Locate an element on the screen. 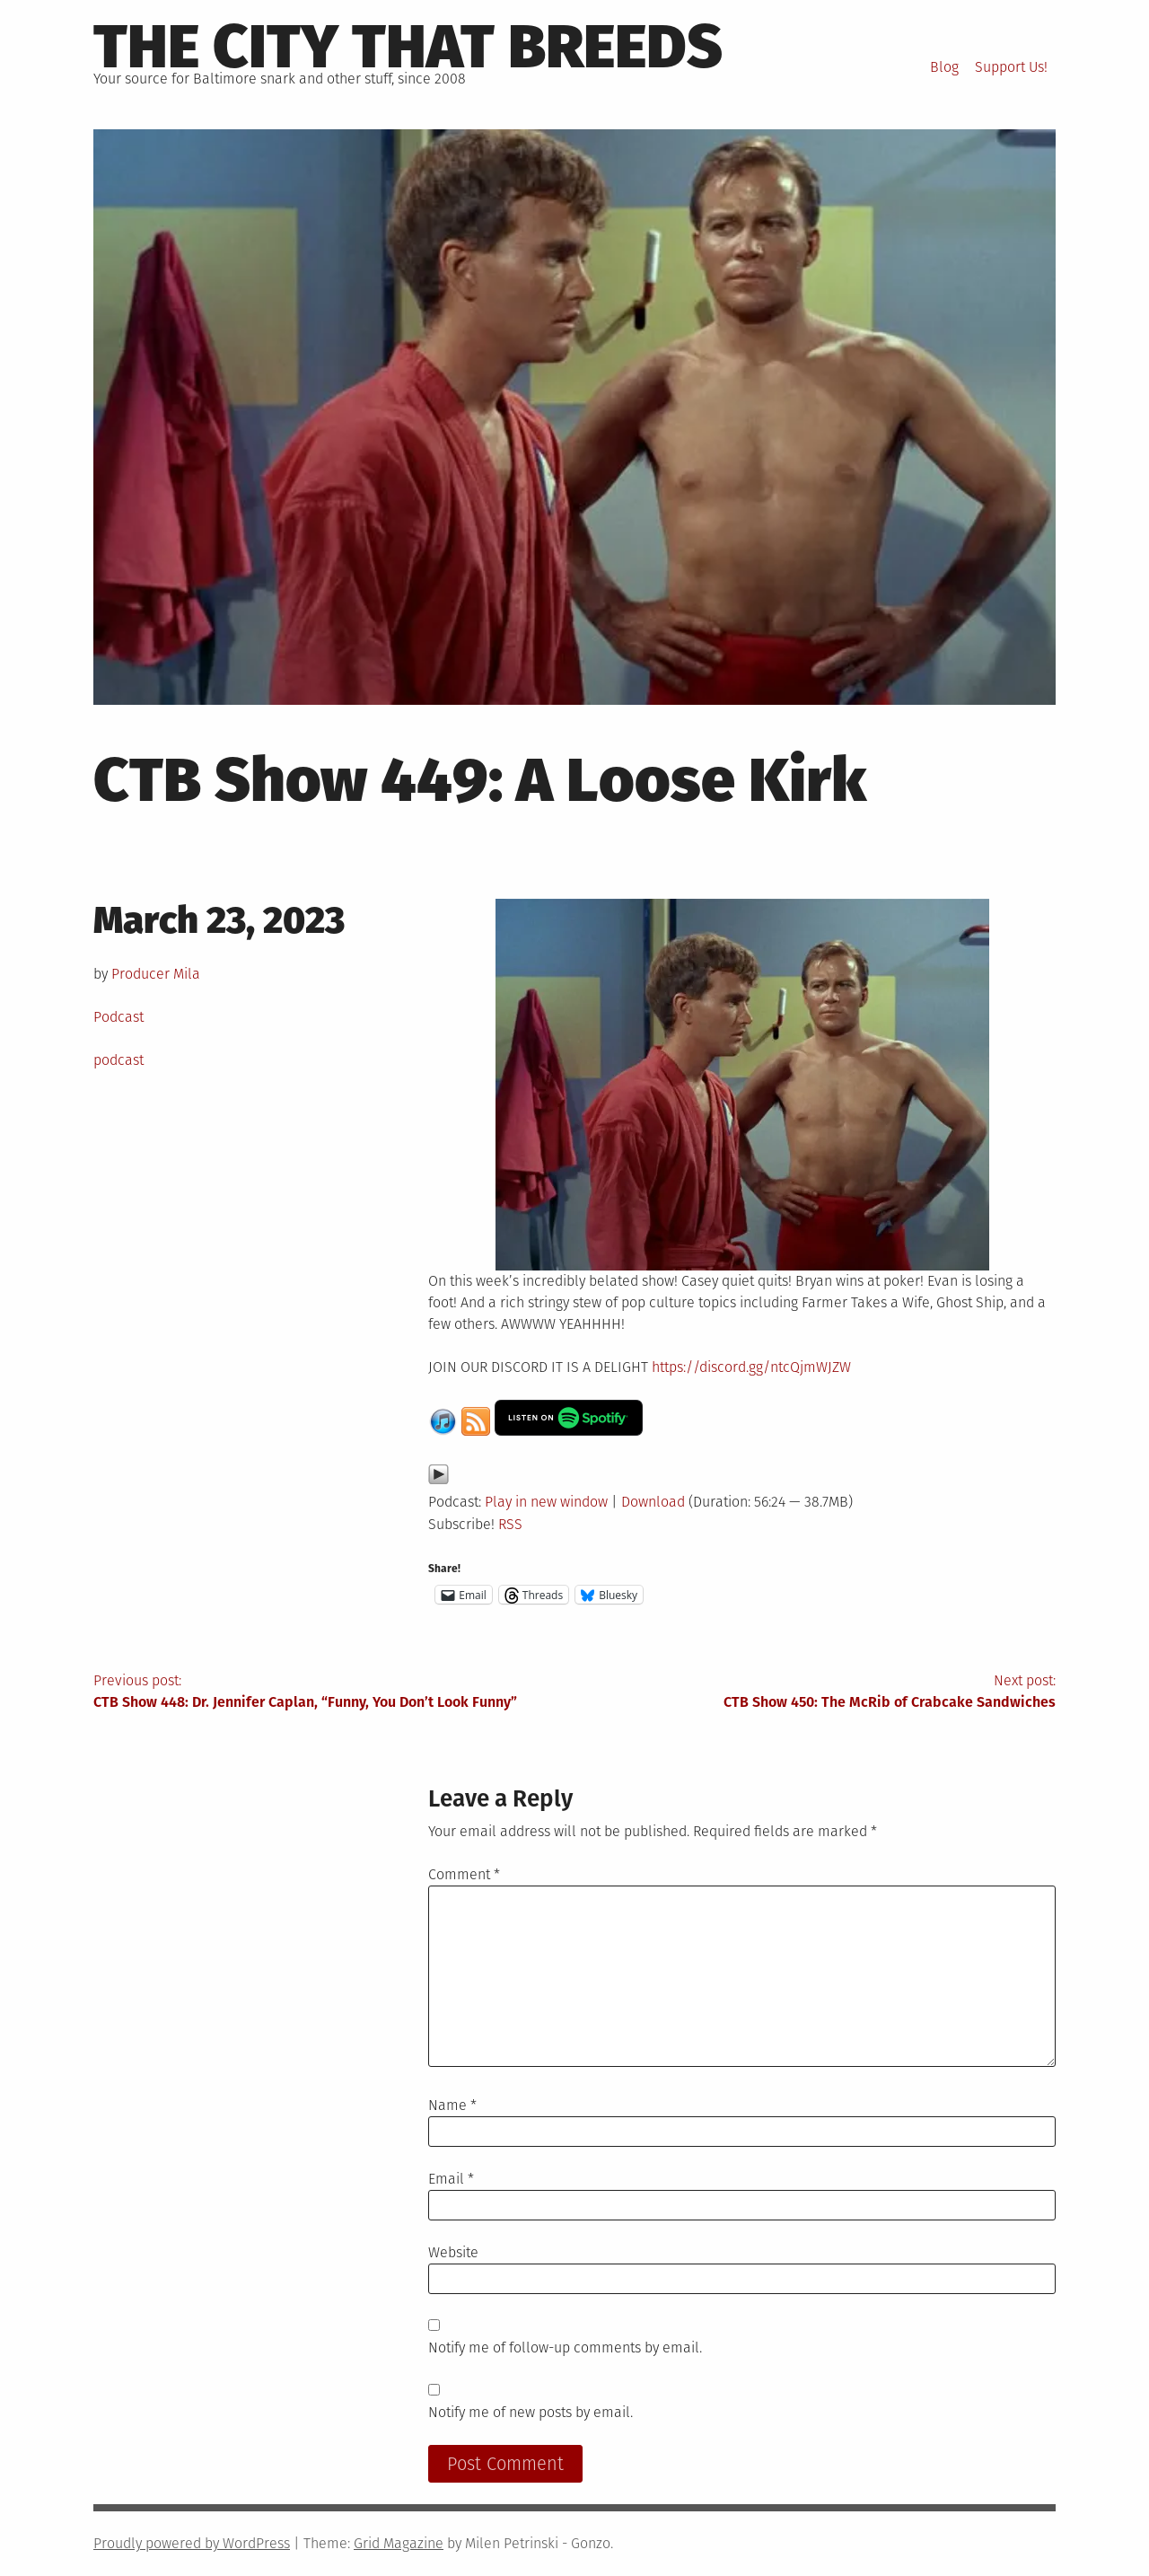 The image size is (1149, 2576). Download is located at coordinates (653, 1501).